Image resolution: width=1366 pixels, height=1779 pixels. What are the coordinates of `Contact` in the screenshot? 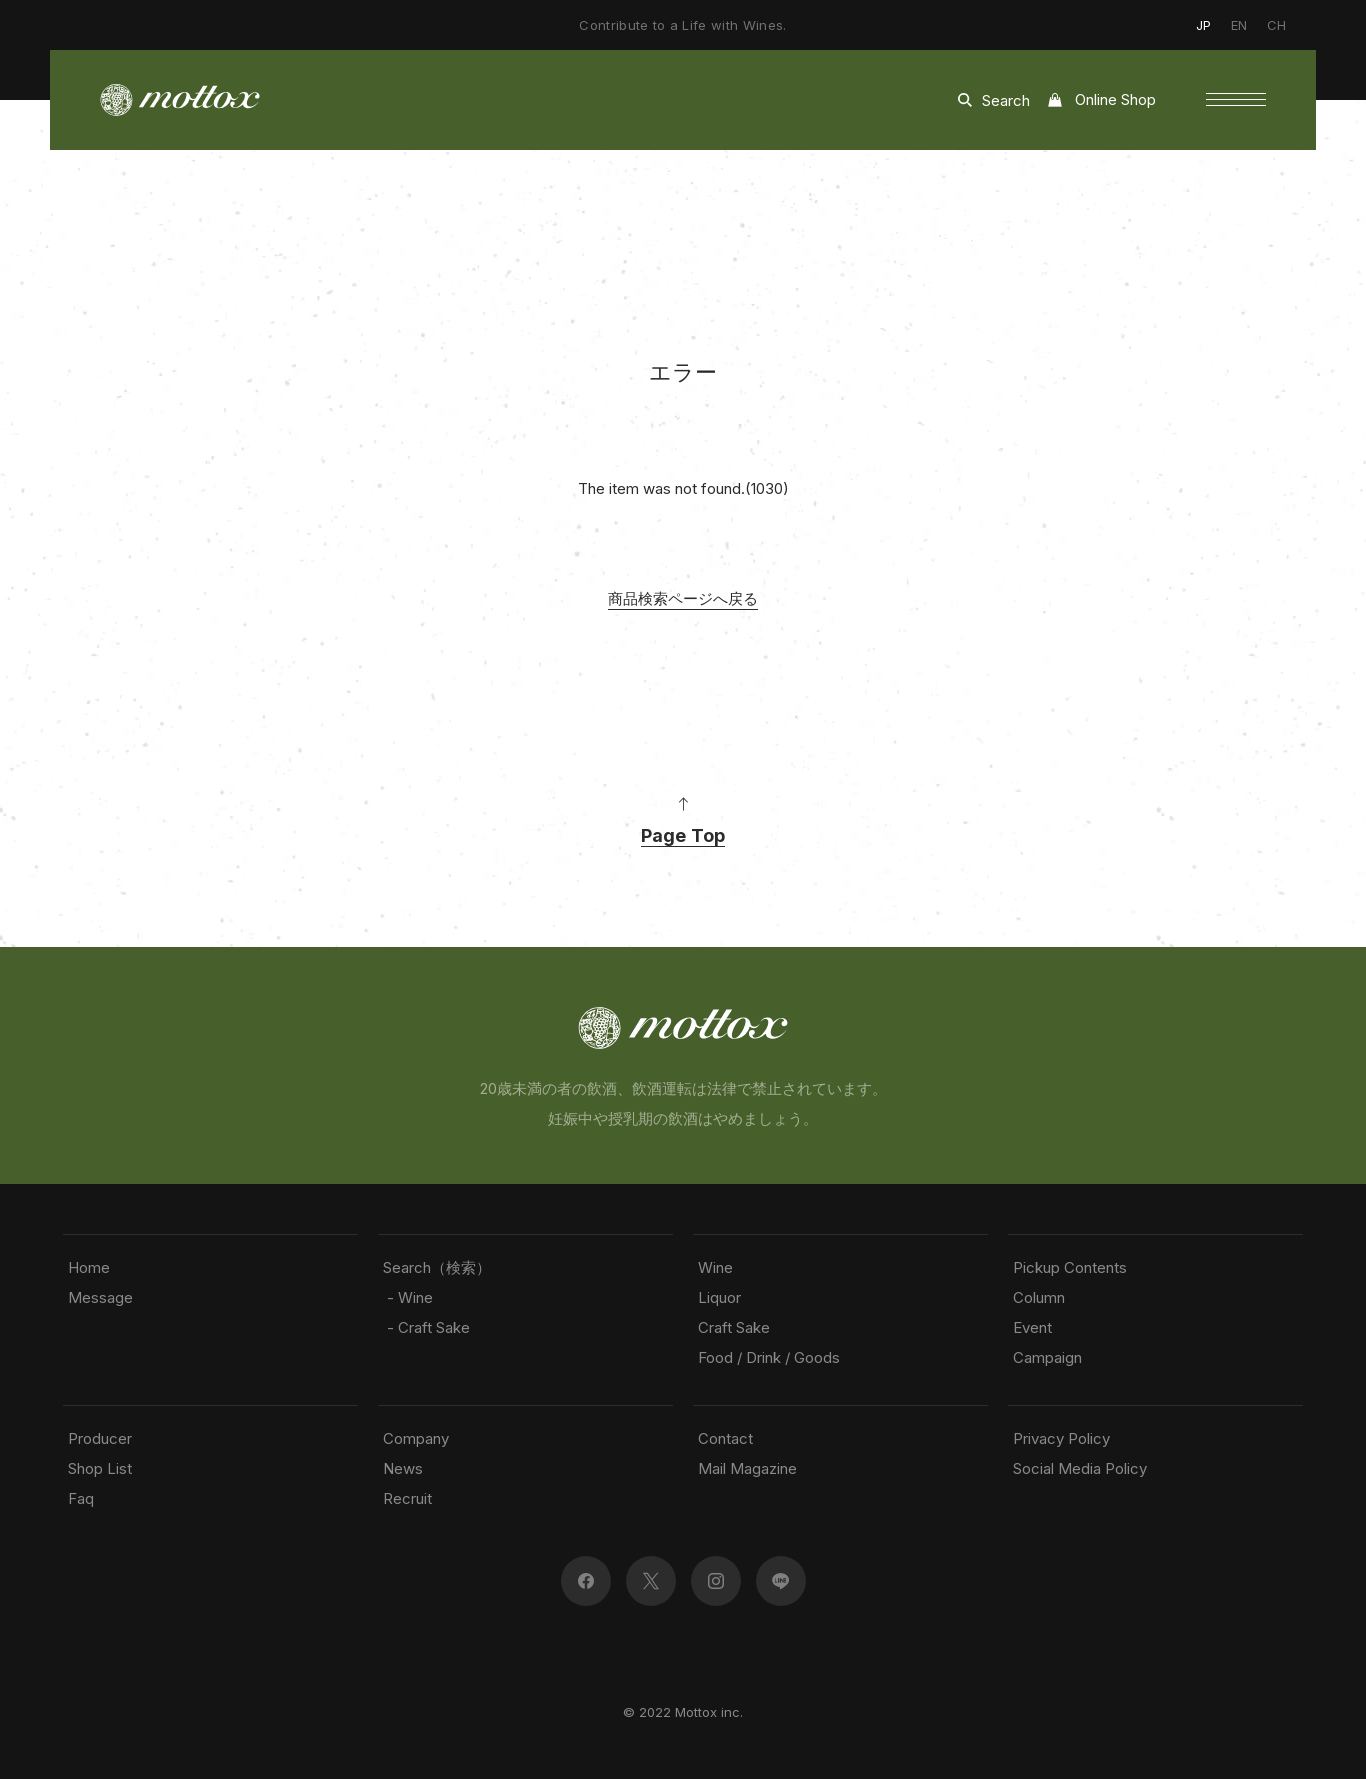 It's located at (725, 1438).